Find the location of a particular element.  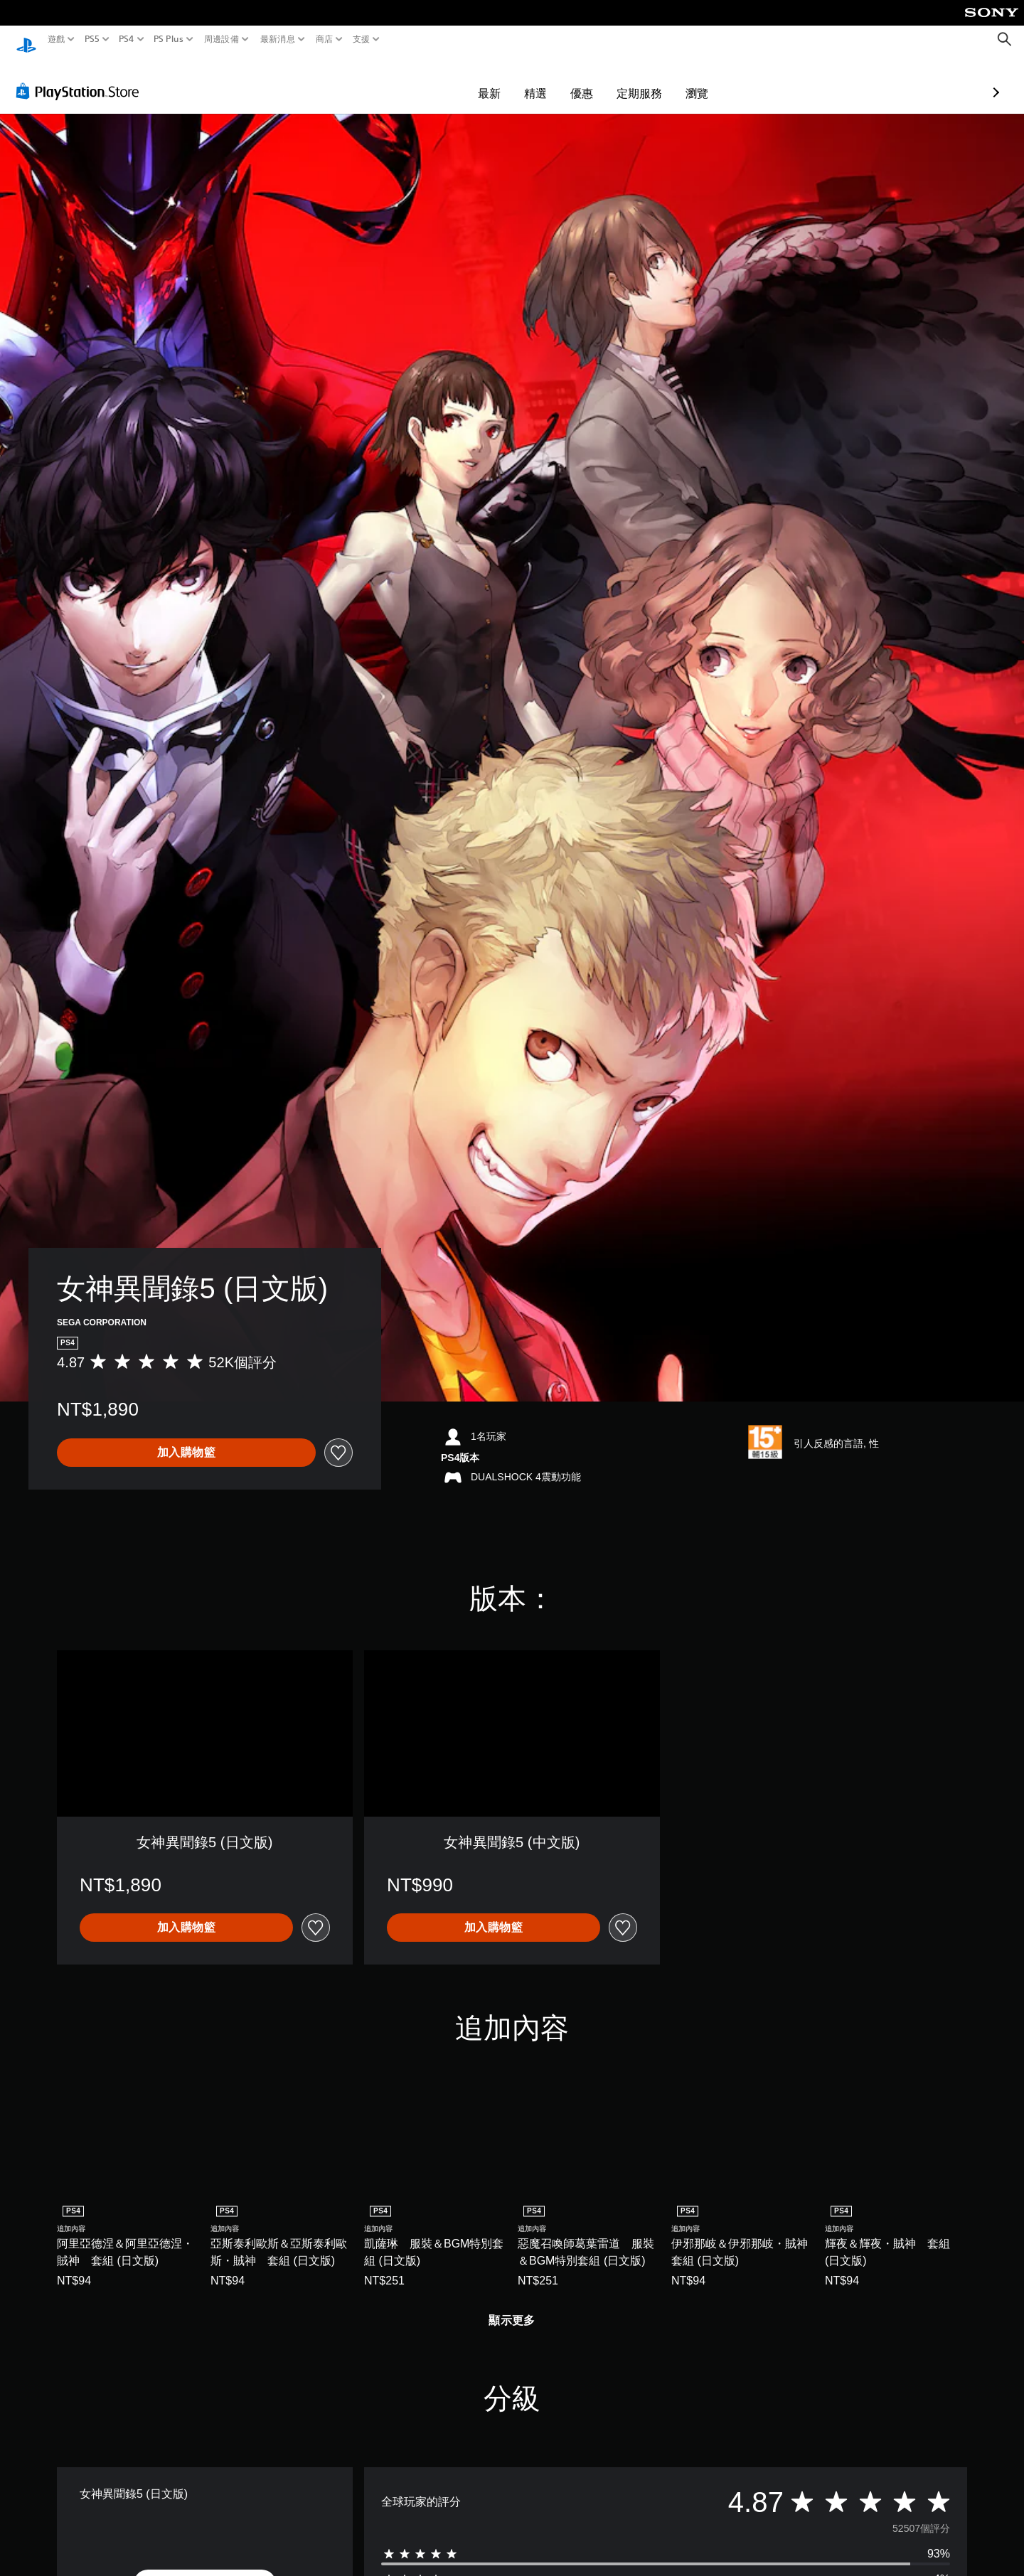

精選 is located at coordinates (453, 80).